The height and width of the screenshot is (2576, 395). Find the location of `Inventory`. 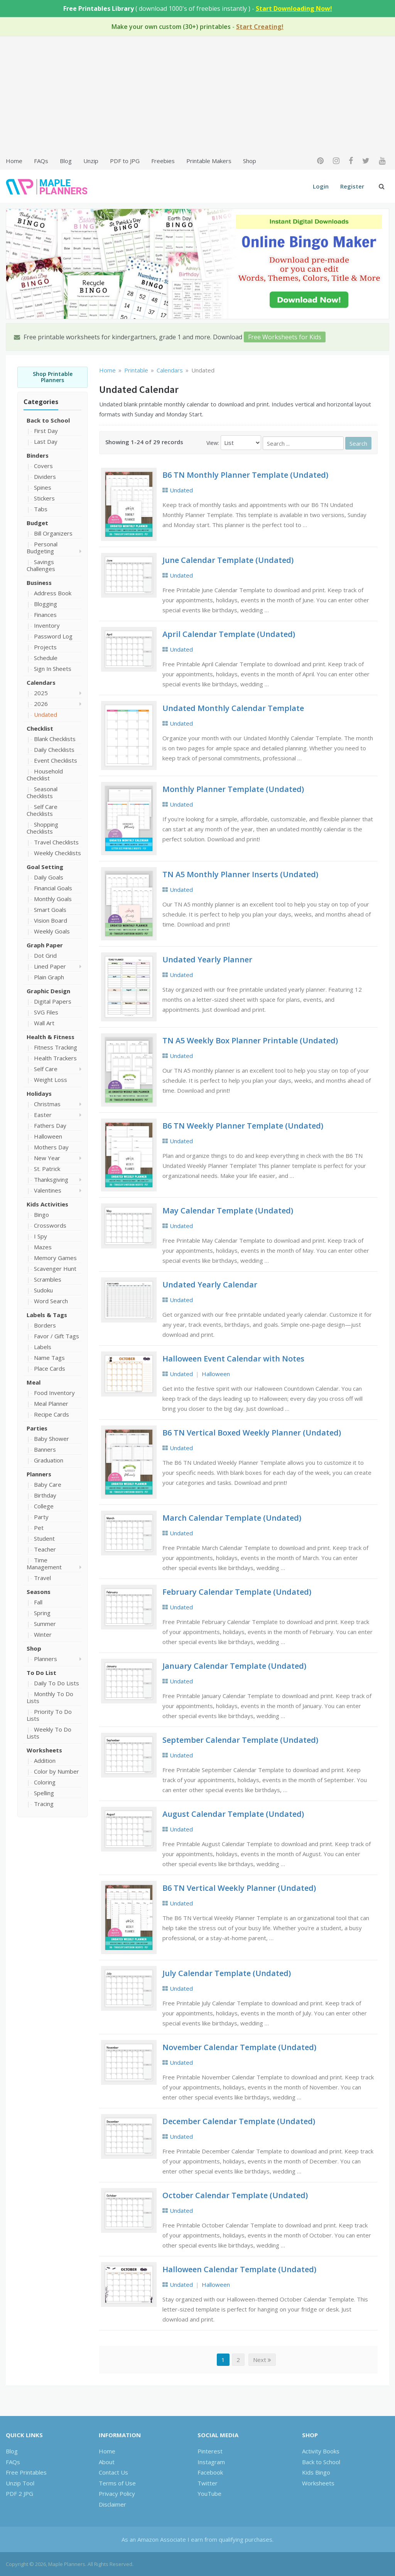

Inventory is located at coordinates (47, 625).